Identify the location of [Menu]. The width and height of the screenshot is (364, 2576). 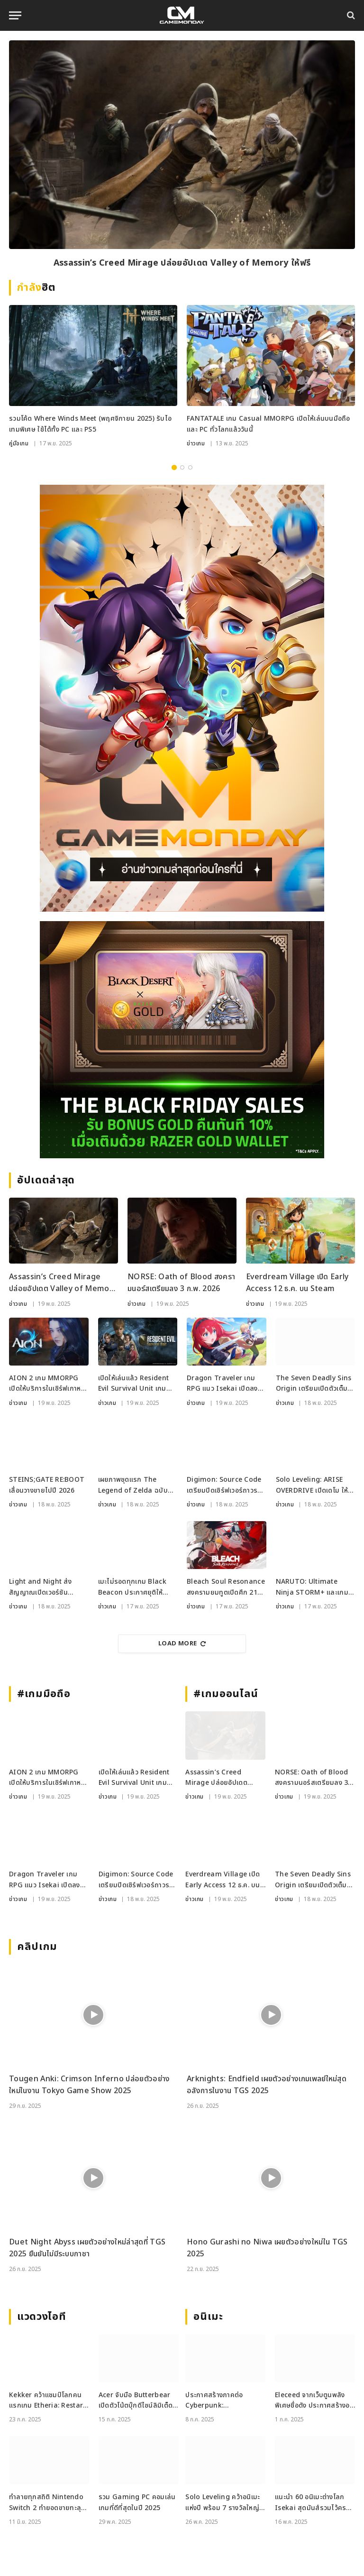
(15, 15).